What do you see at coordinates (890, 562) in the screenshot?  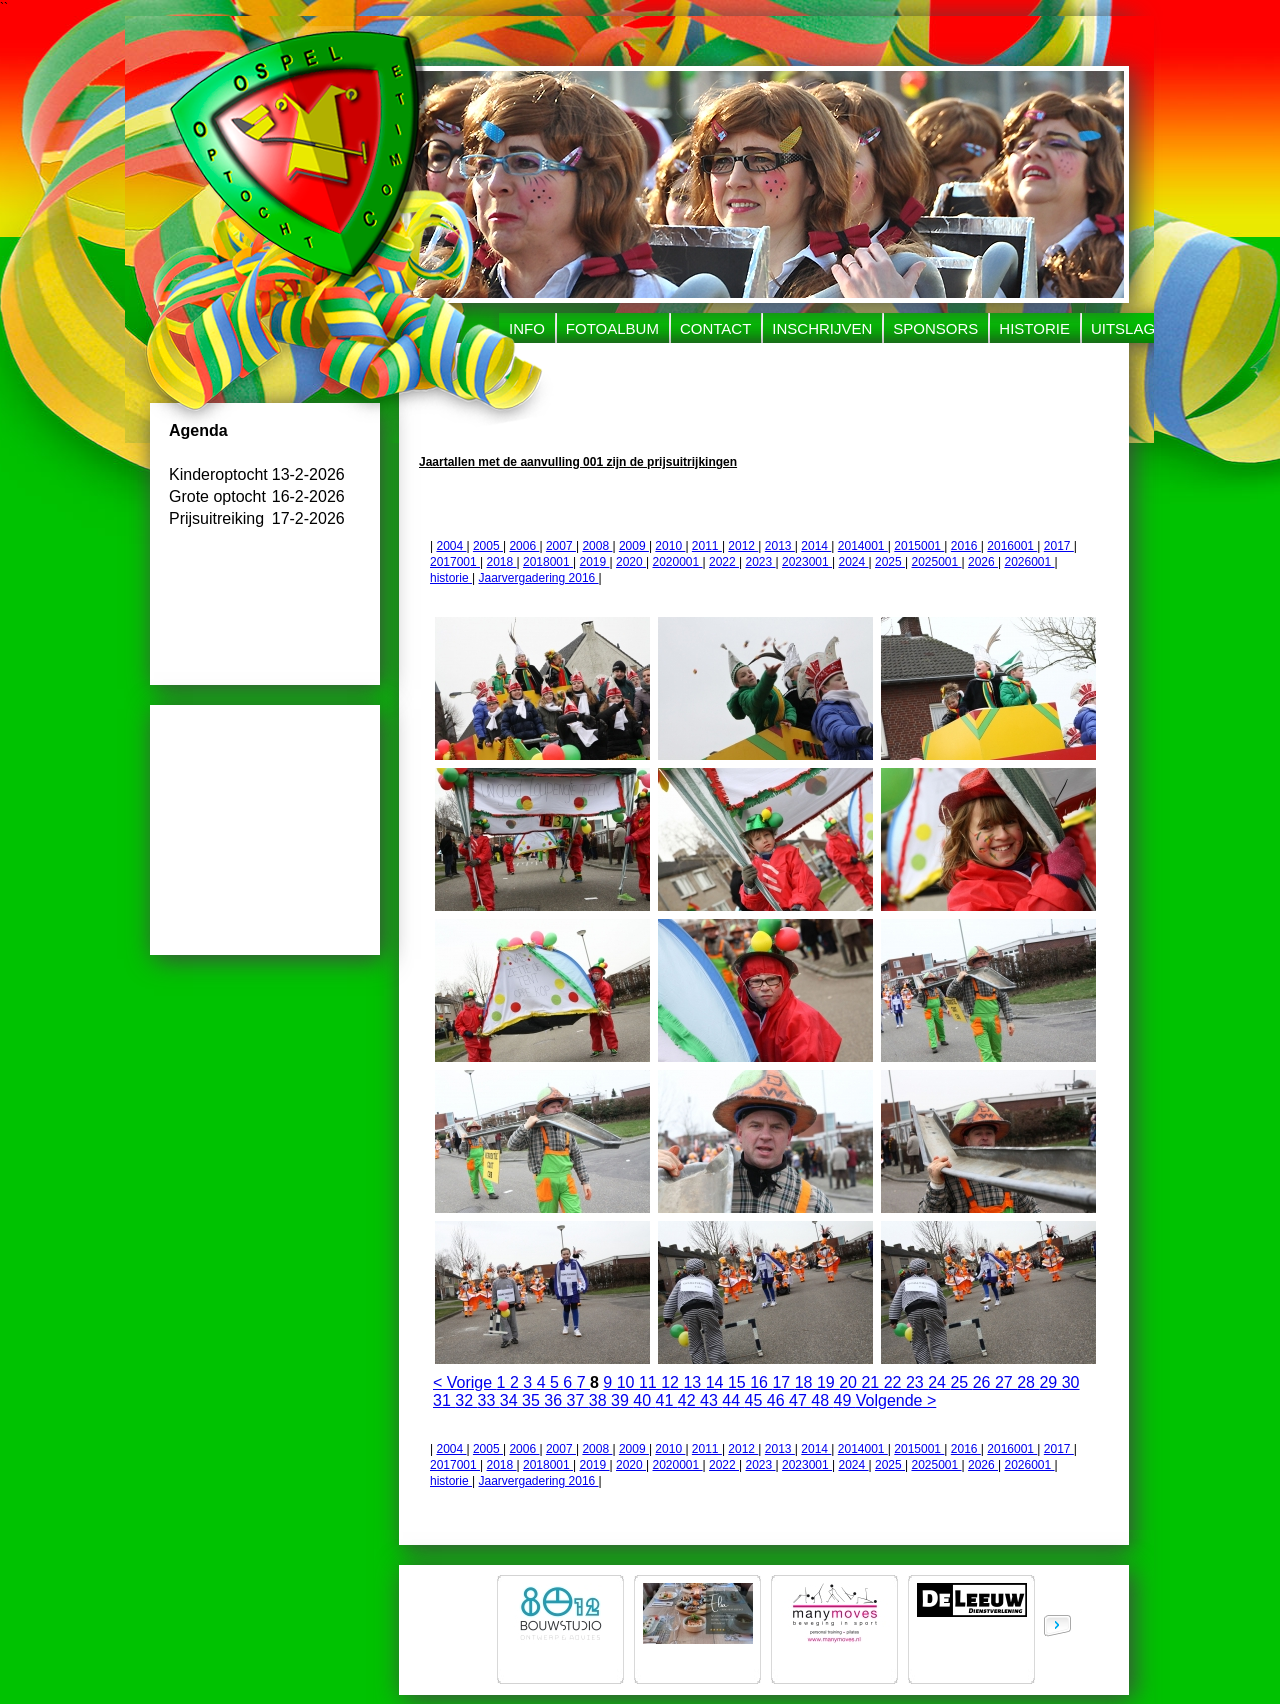 I see `2025` at bounding box center [890, 562].